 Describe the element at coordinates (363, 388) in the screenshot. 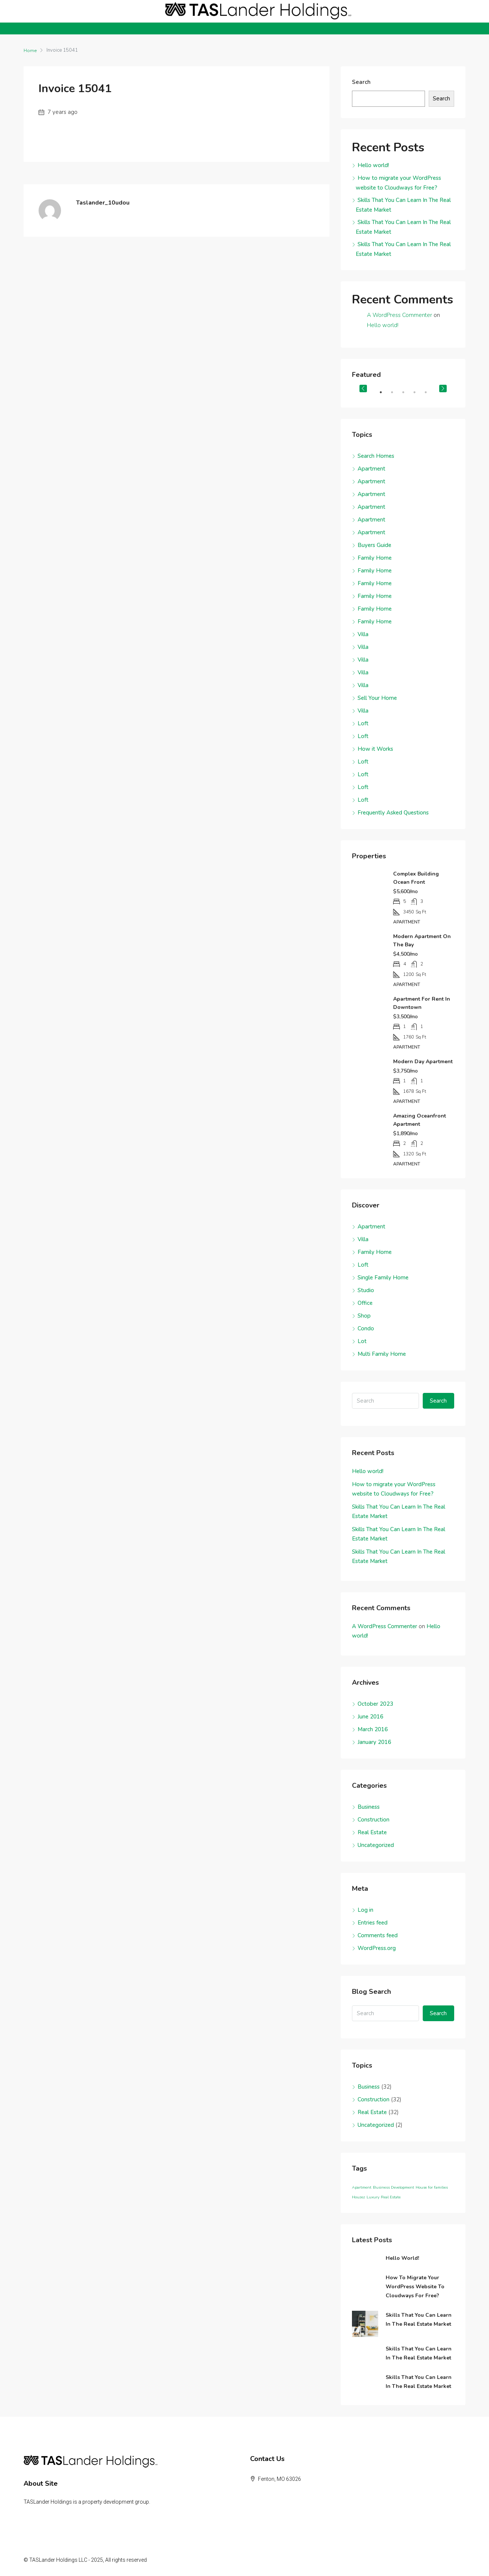

I see `Previous` at that location.